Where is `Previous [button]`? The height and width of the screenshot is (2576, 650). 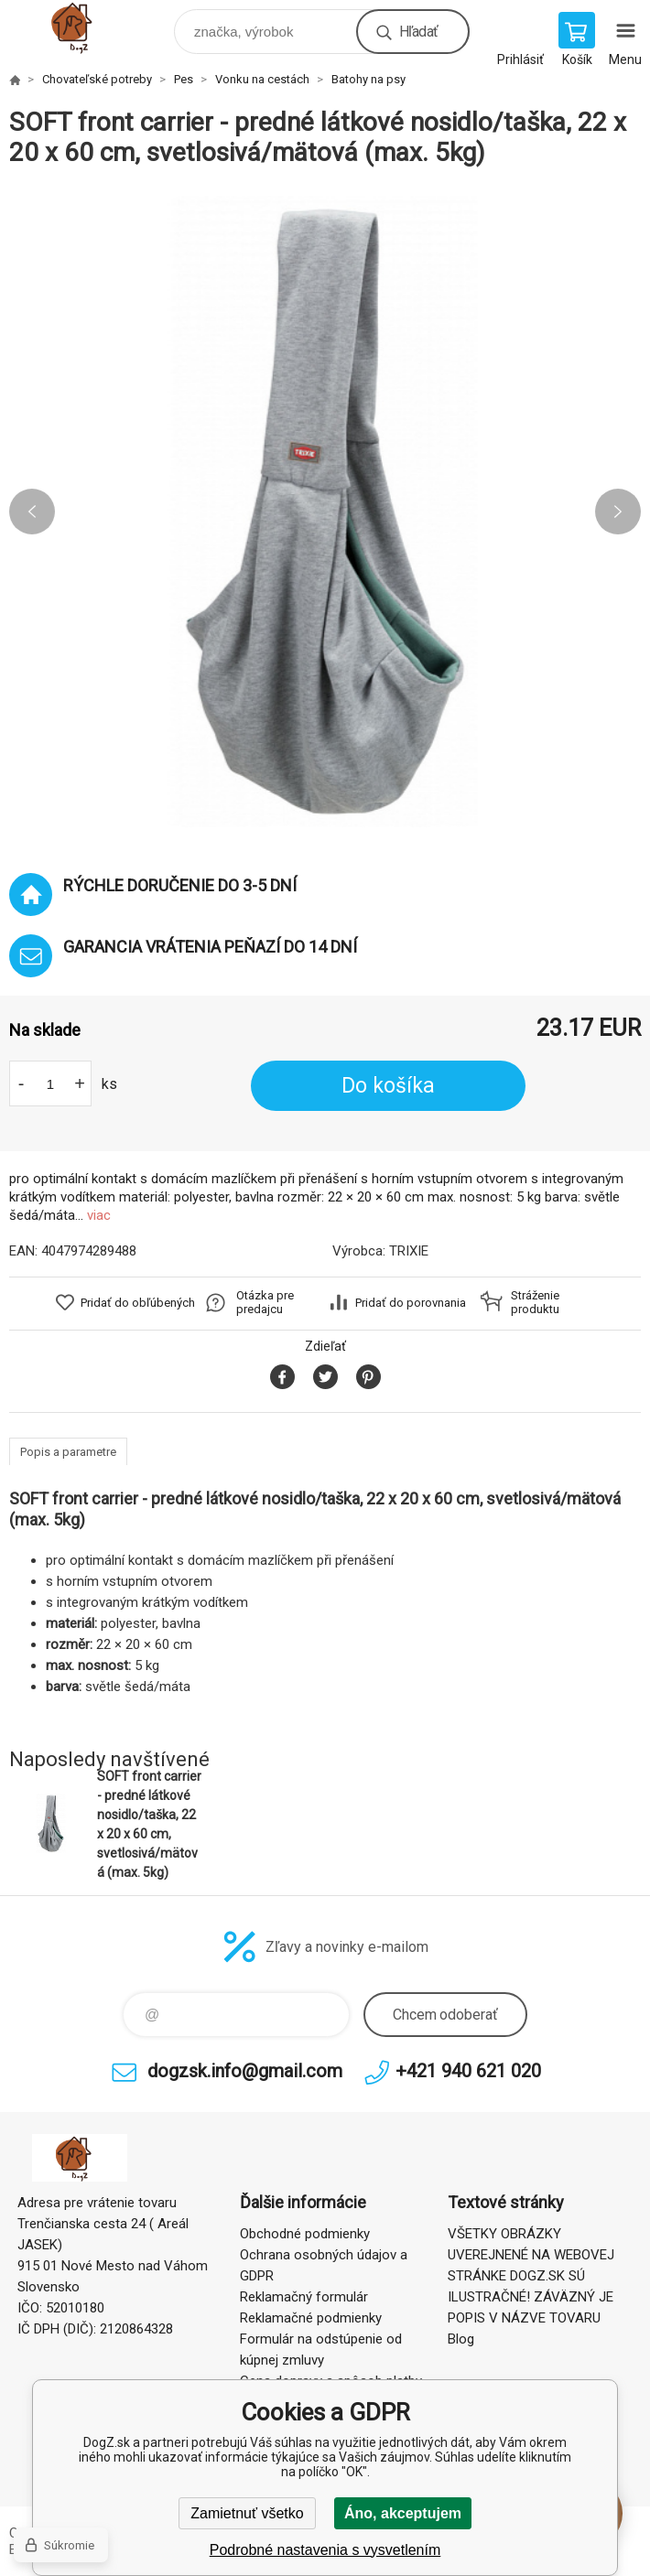
Previous [button] is located at coordinates (32, 511).